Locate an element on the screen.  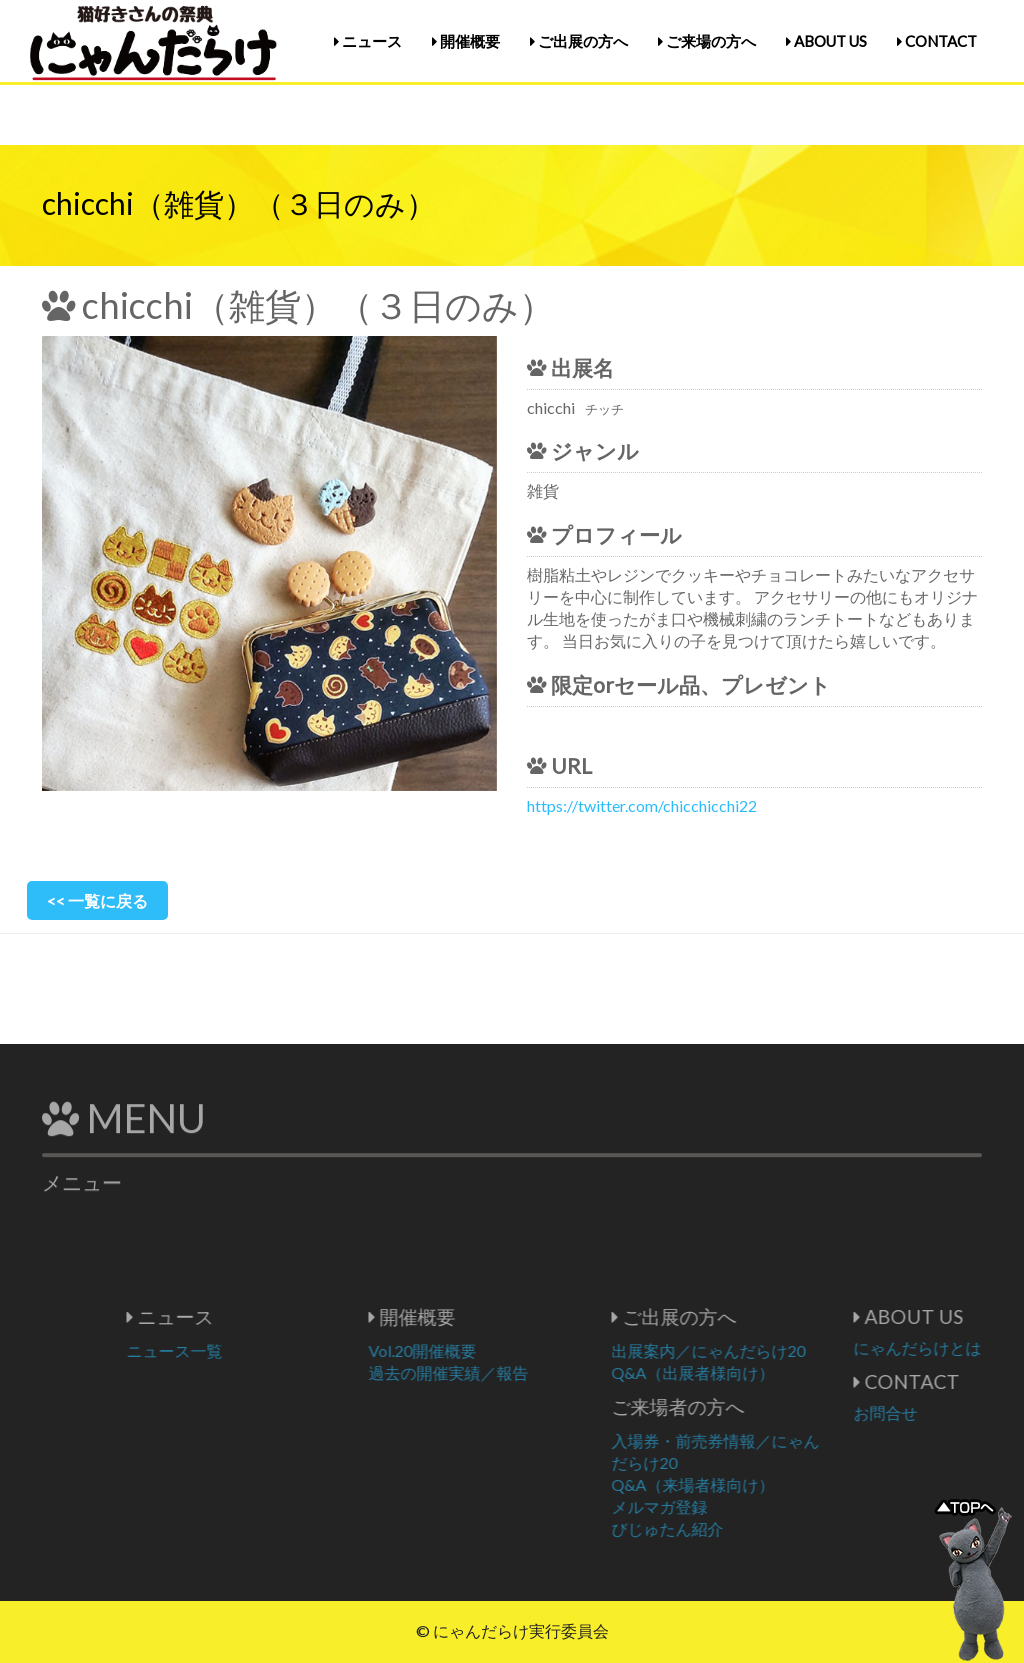
CONTACT is located at coordinates (937, 41).